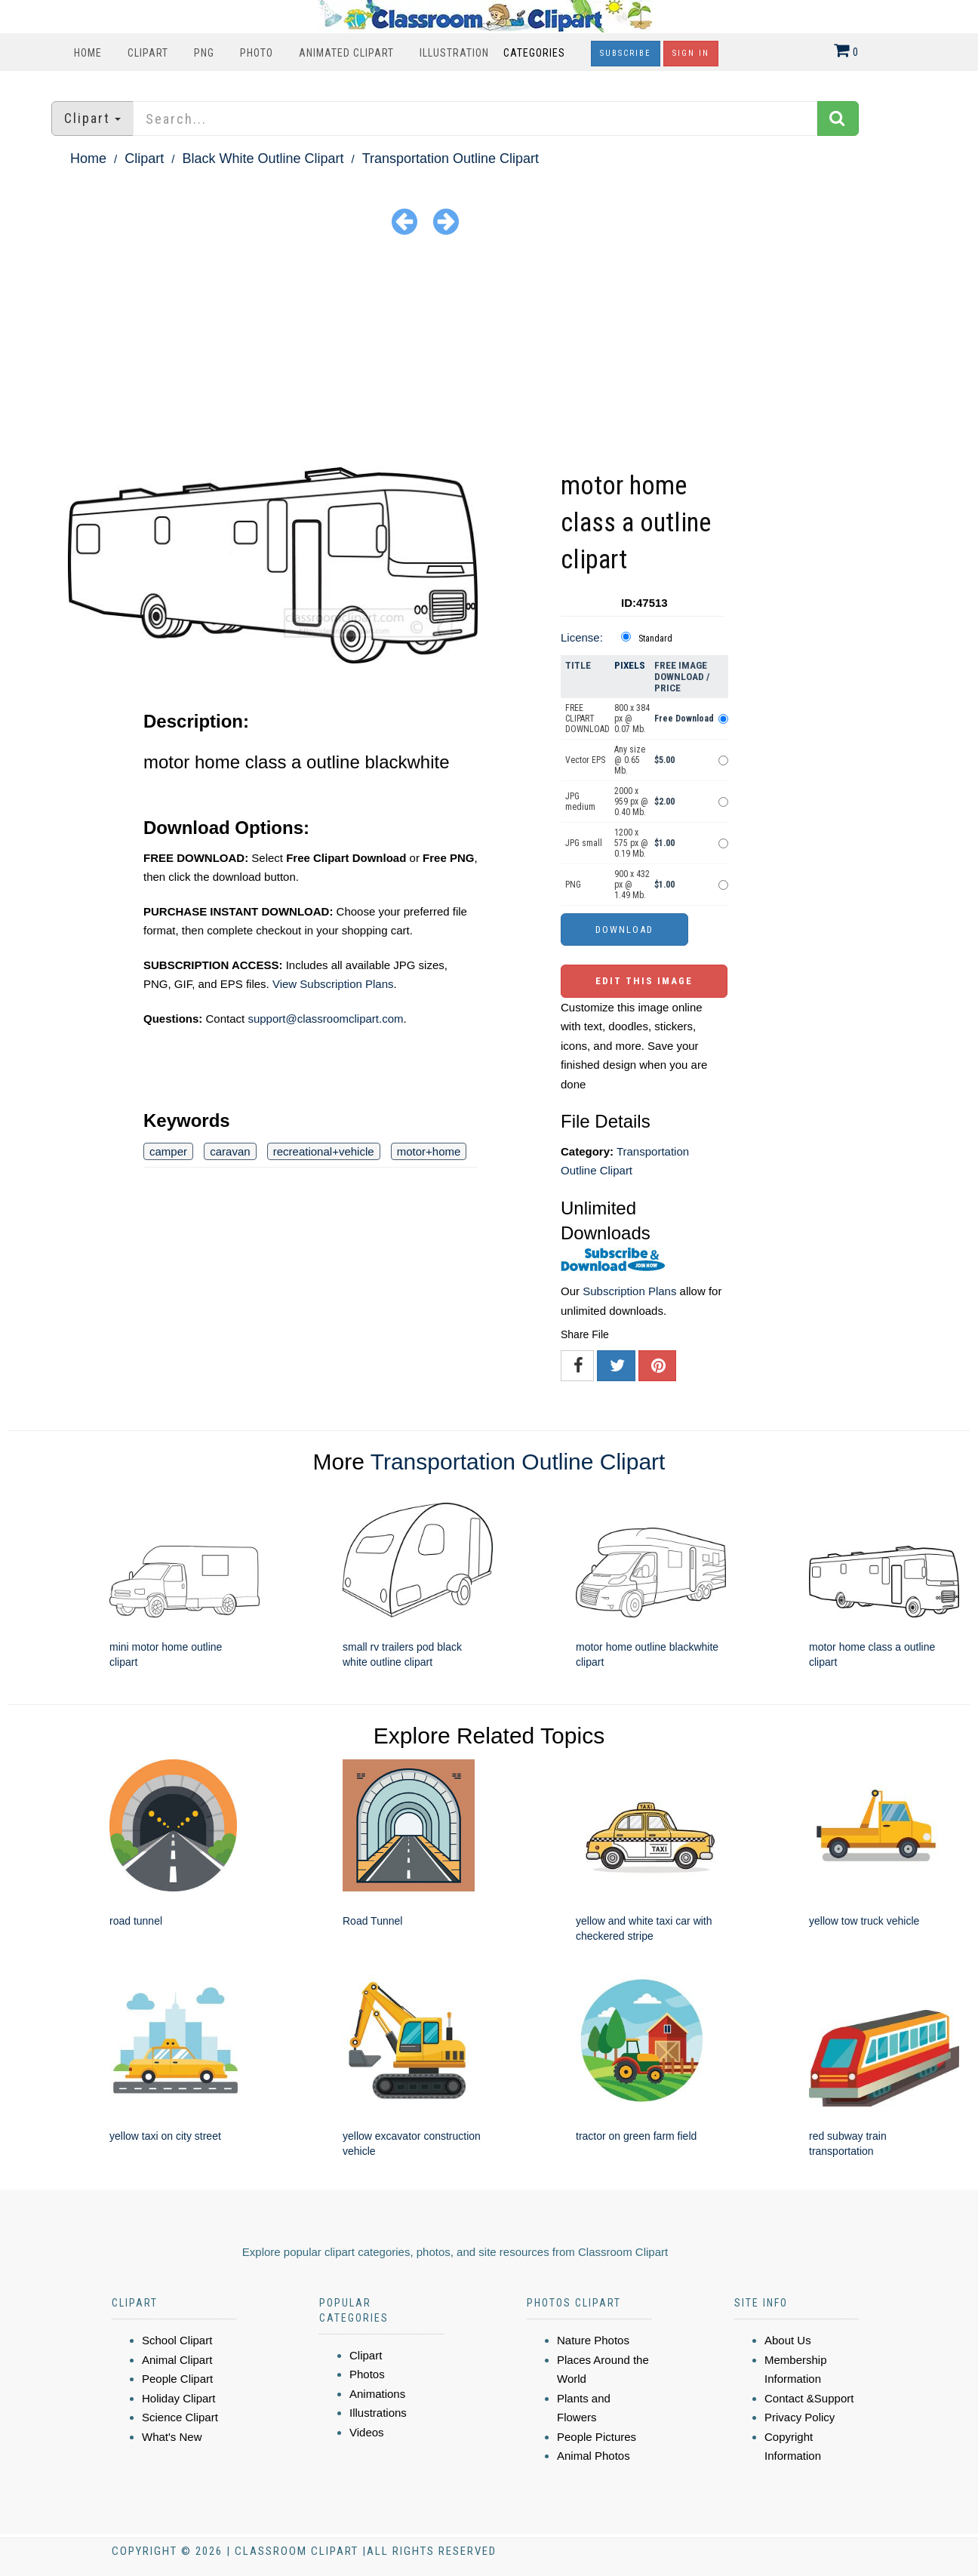 The image size is (978, 2576). Describe the element at coordinates (256, 53) in the screenshot. I see `Photo` at that location.